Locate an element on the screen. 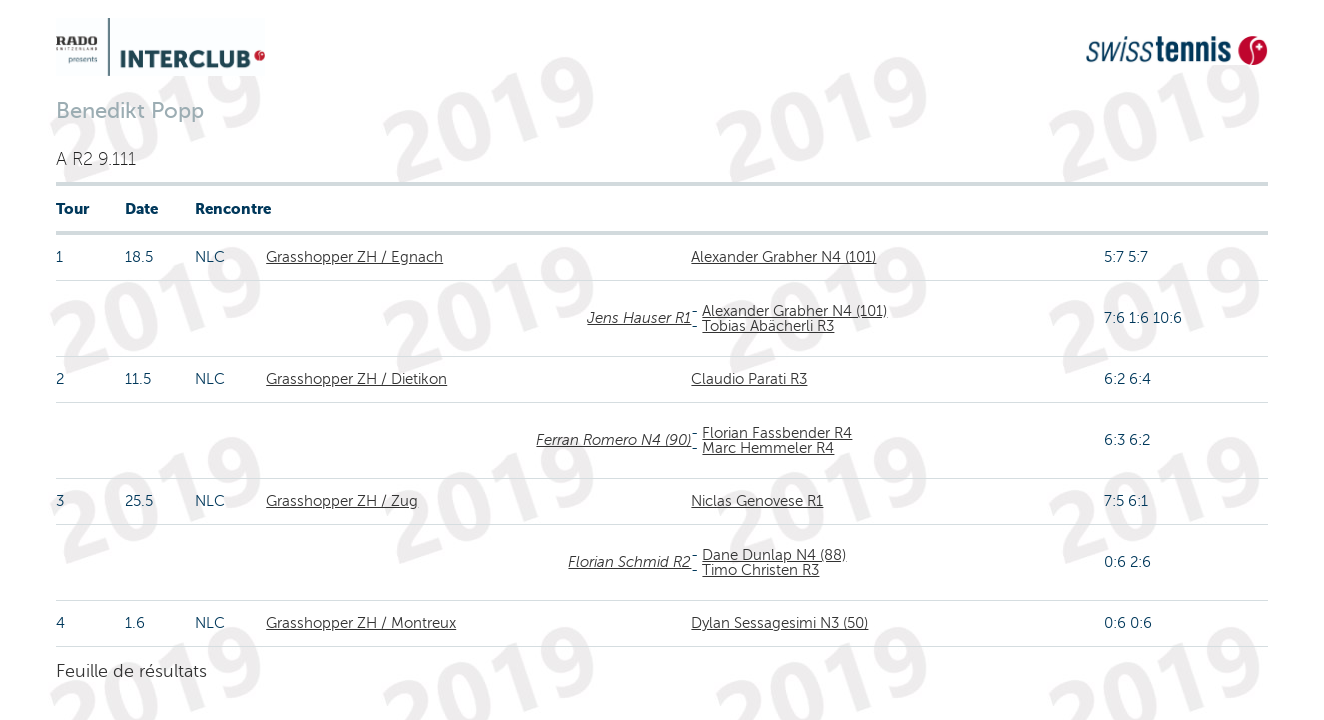 The height and width of the screenshot is (720, 1324). Jens Hauser R1 is located at coordinates (639, 318).